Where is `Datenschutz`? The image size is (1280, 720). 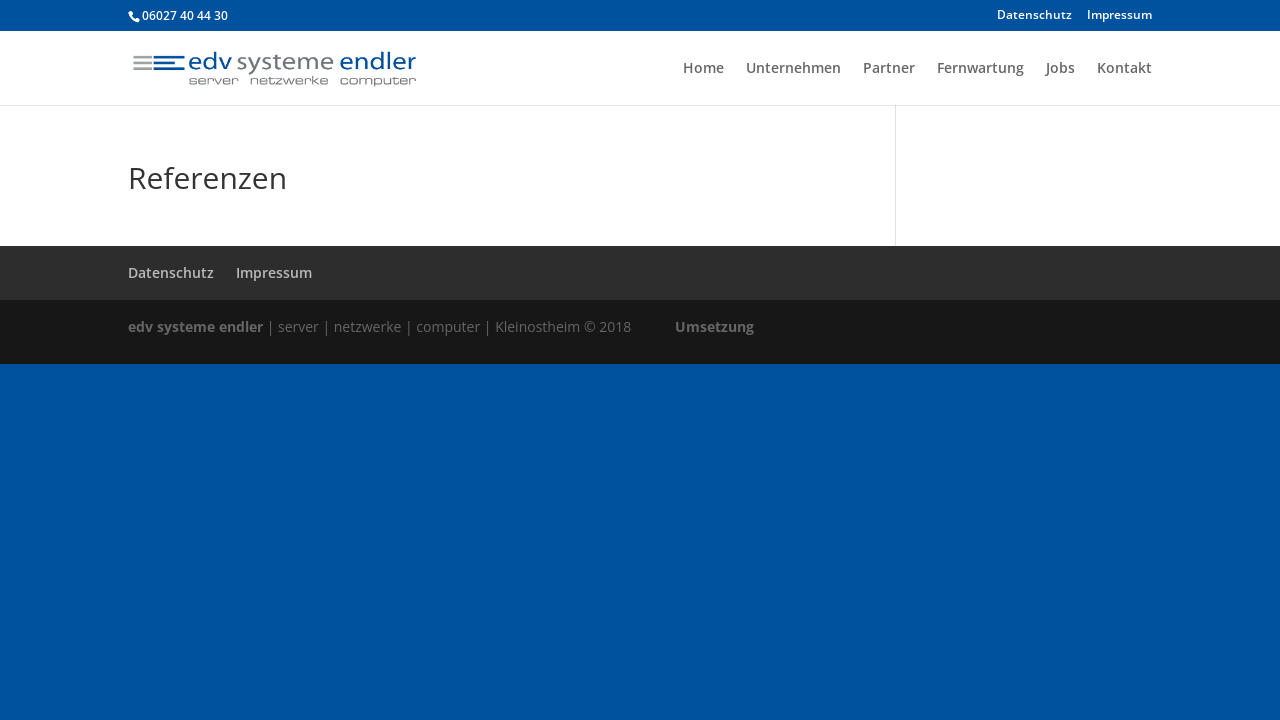
Datenschutz is located at coordinates (1034, 16).